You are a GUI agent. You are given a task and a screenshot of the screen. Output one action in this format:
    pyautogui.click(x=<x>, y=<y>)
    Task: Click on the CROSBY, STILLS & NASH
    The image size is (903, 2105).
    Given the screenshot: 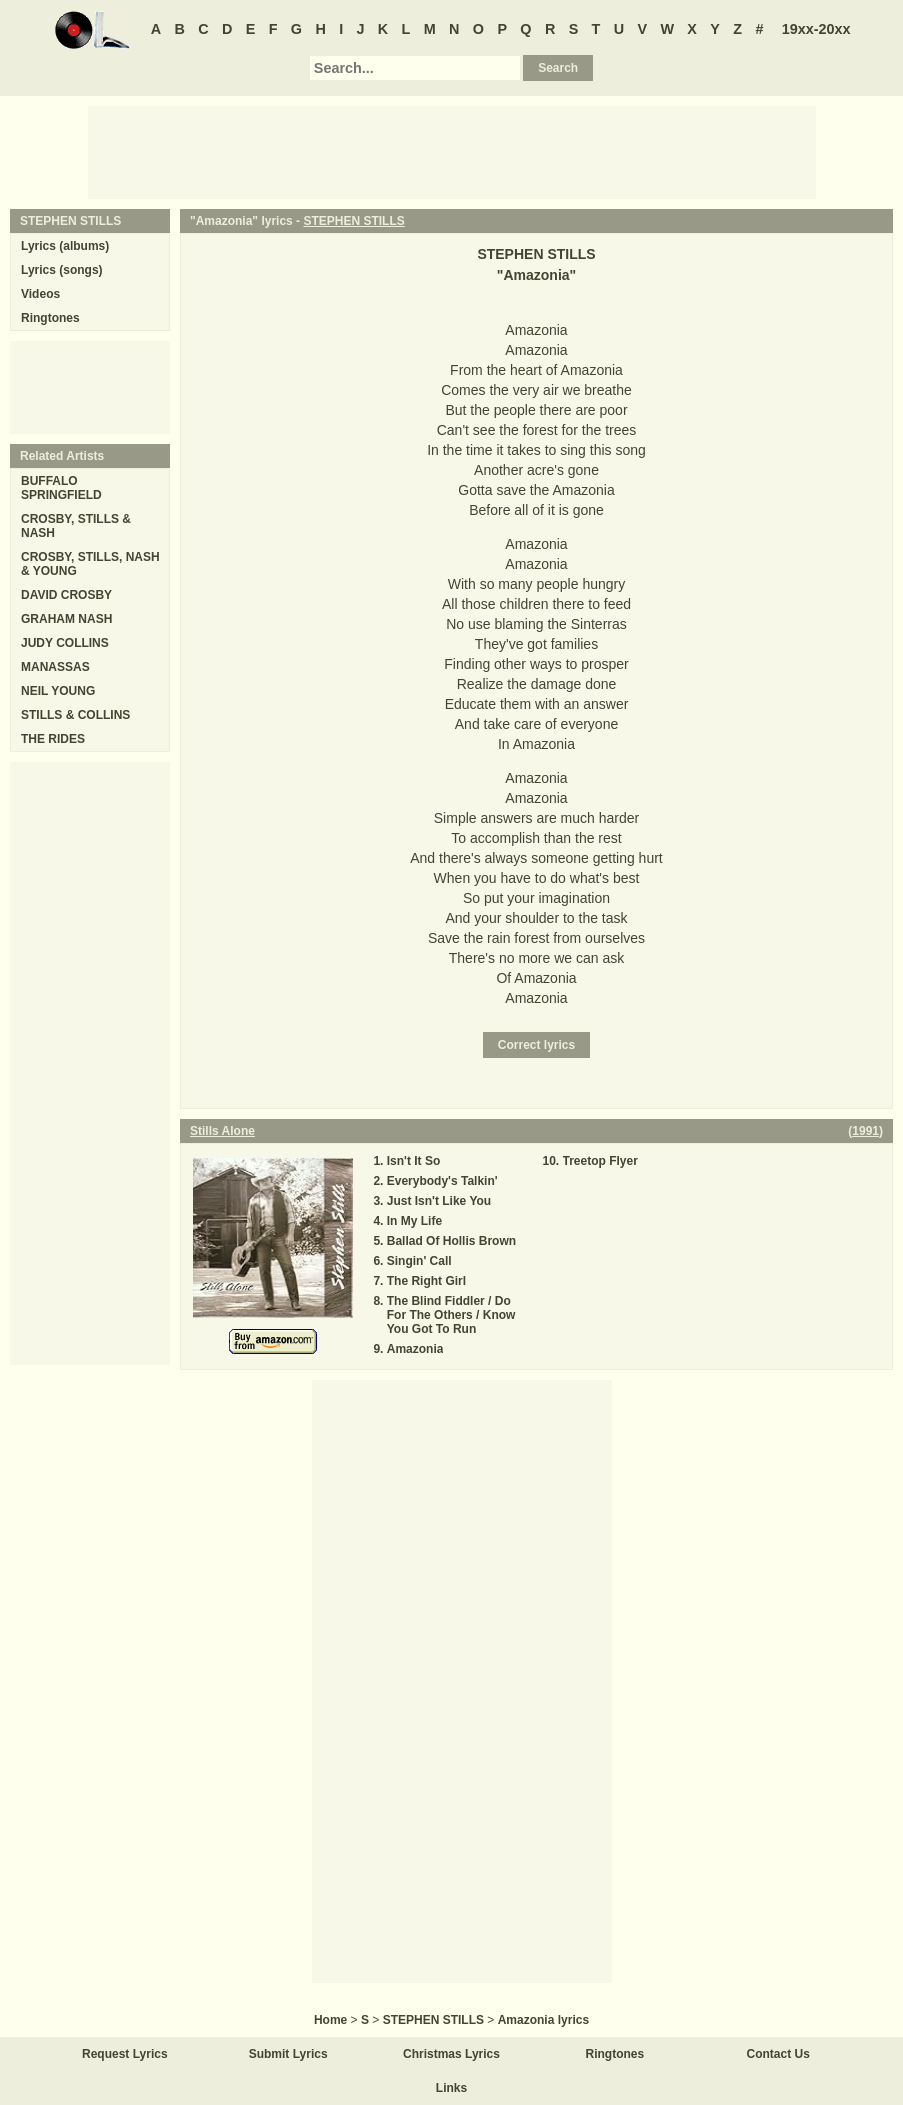 What is the action you would take?
    pyautogui.click(x=76, y=526)
    